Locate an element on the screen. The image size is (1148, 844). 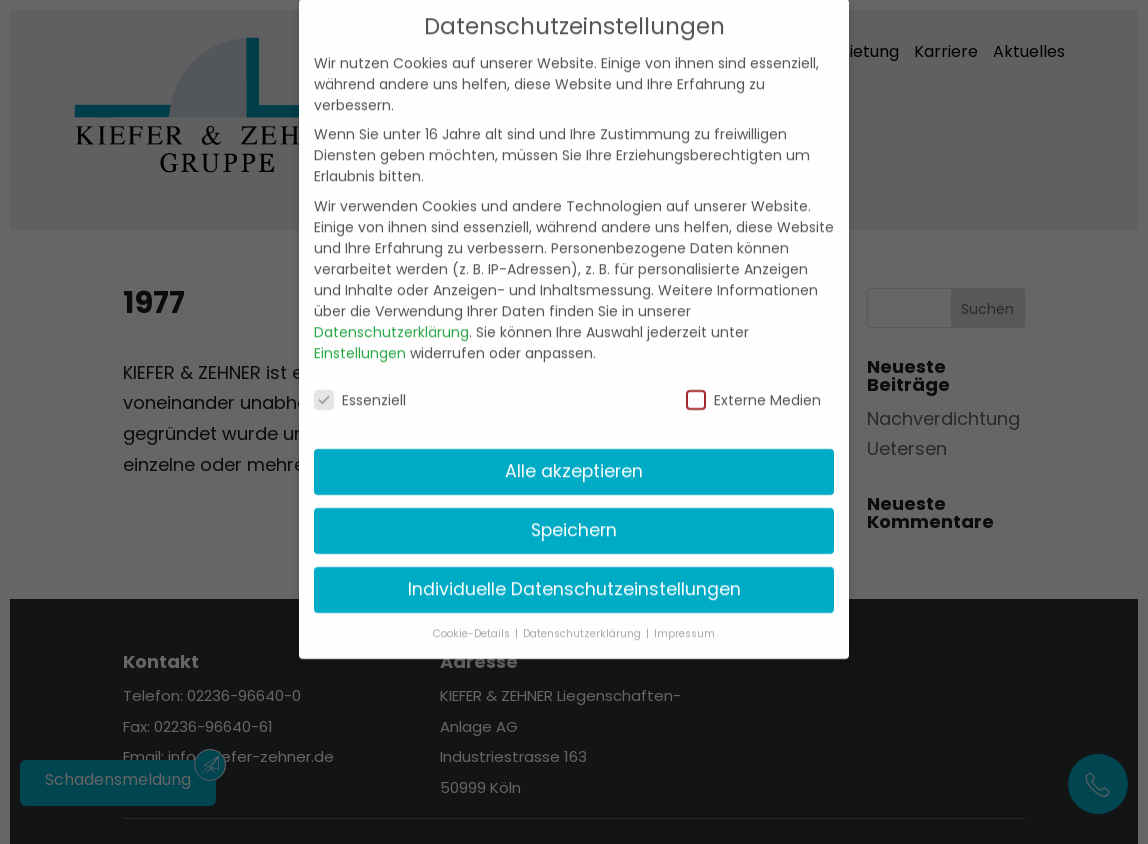
Datenschutzerklärung [button] is located at coordinates (583, 618).